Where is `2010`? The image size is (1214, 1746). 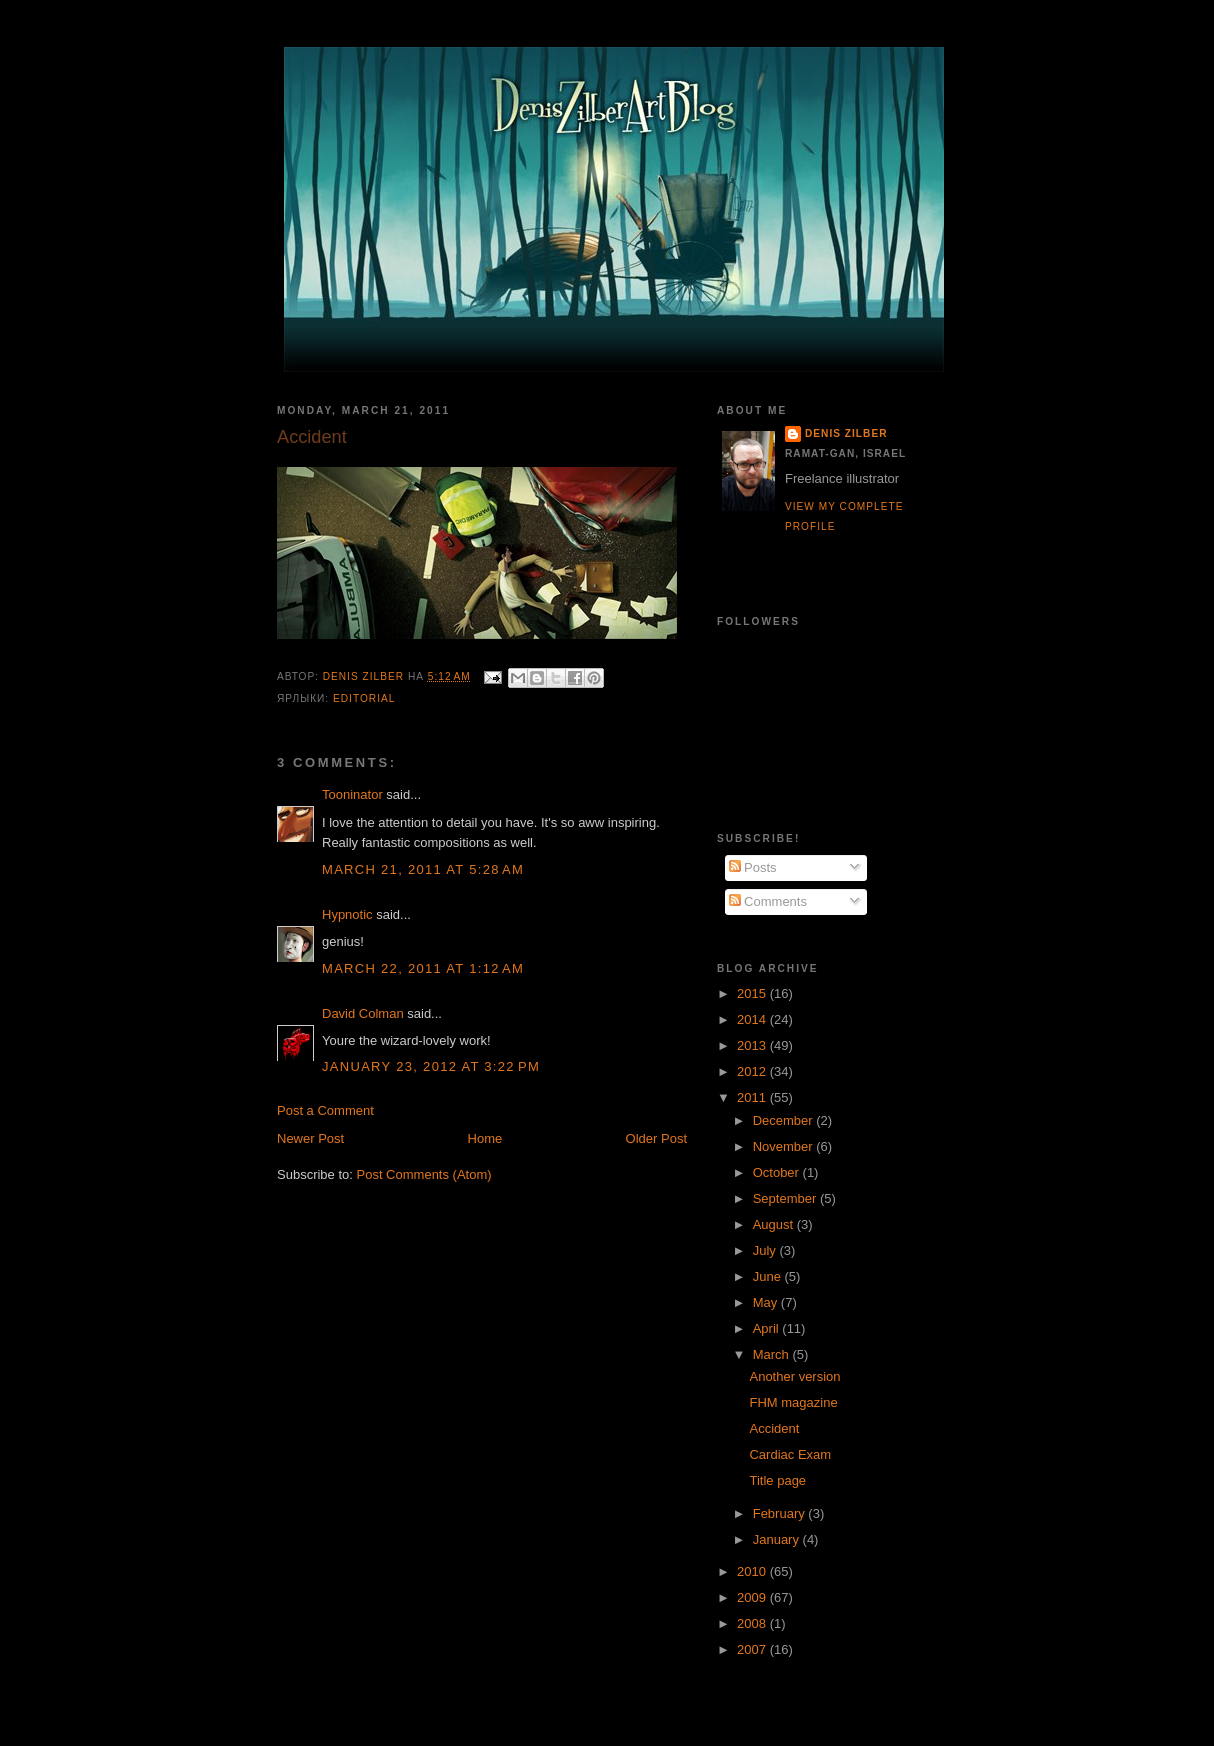 2010 is located at coordinates (753, 1571).